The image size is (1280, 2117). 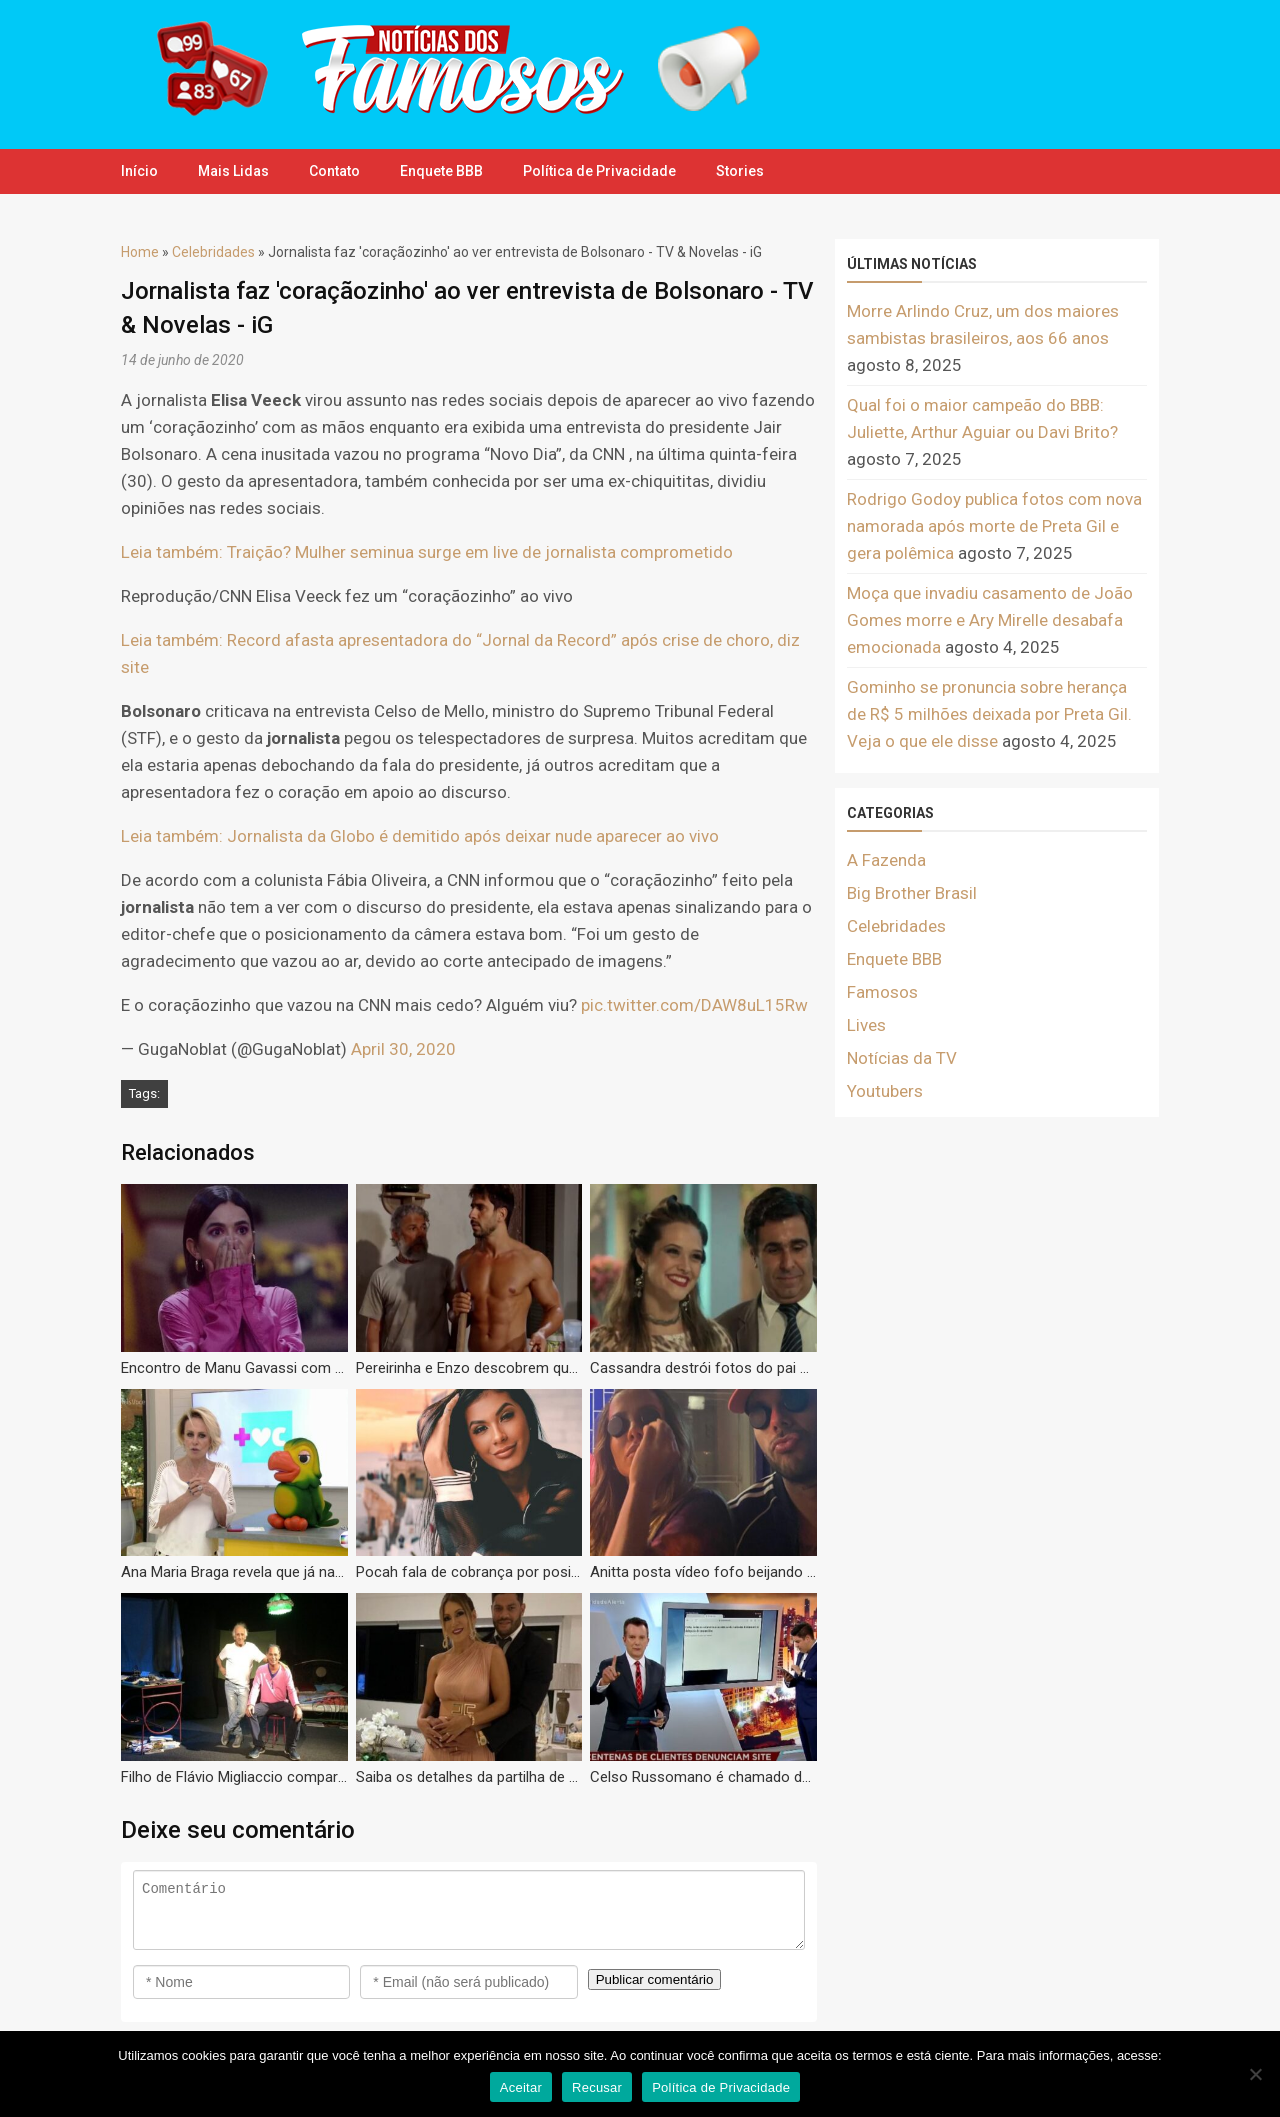 I want to click on Home, so click(x=140, y=252).